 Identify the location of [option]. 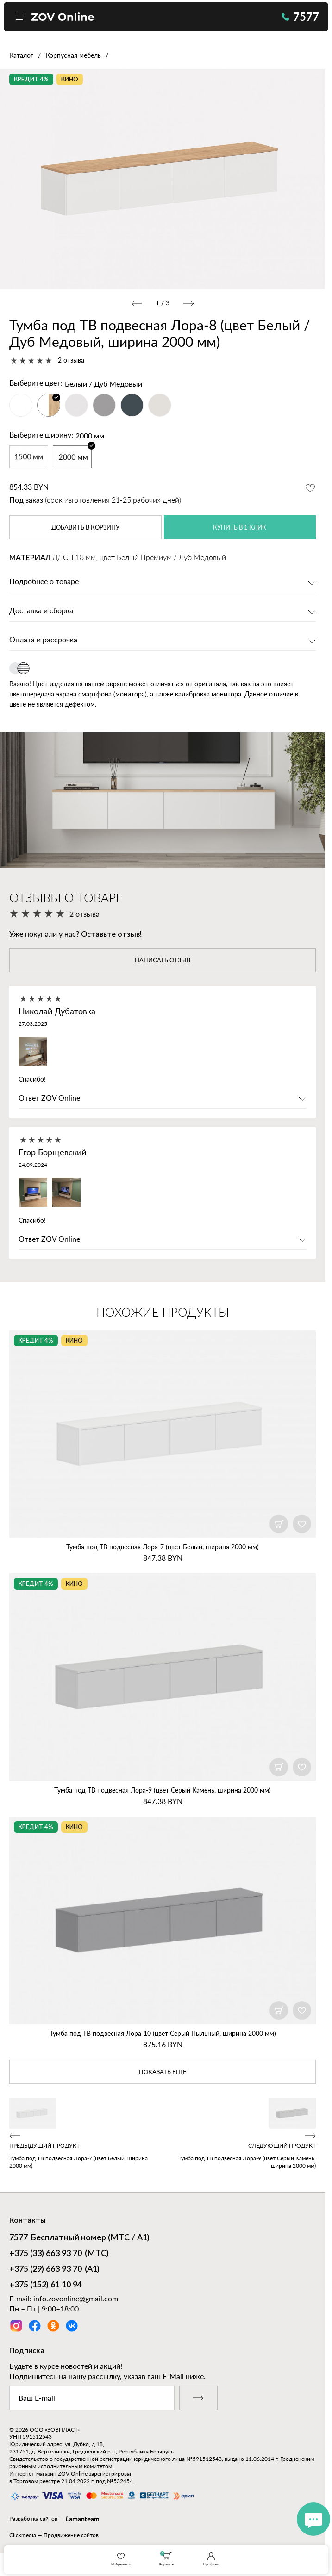
(162, 179).